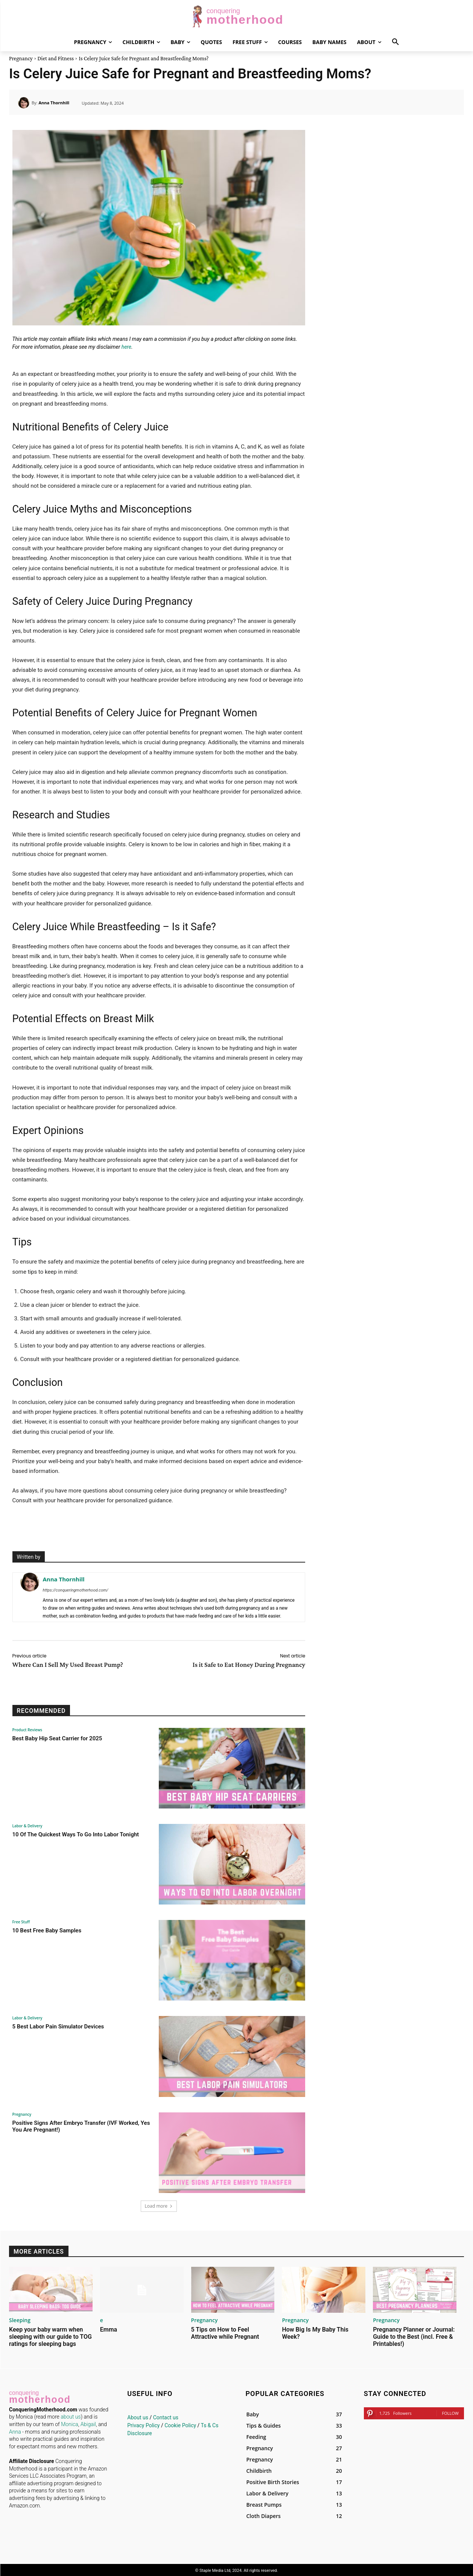 The height and width of the screenshot is (2576, 473). What do you see at coordinates (395, 42) in the screenshot?
I see `[button]` at bounding box center [395, 42].